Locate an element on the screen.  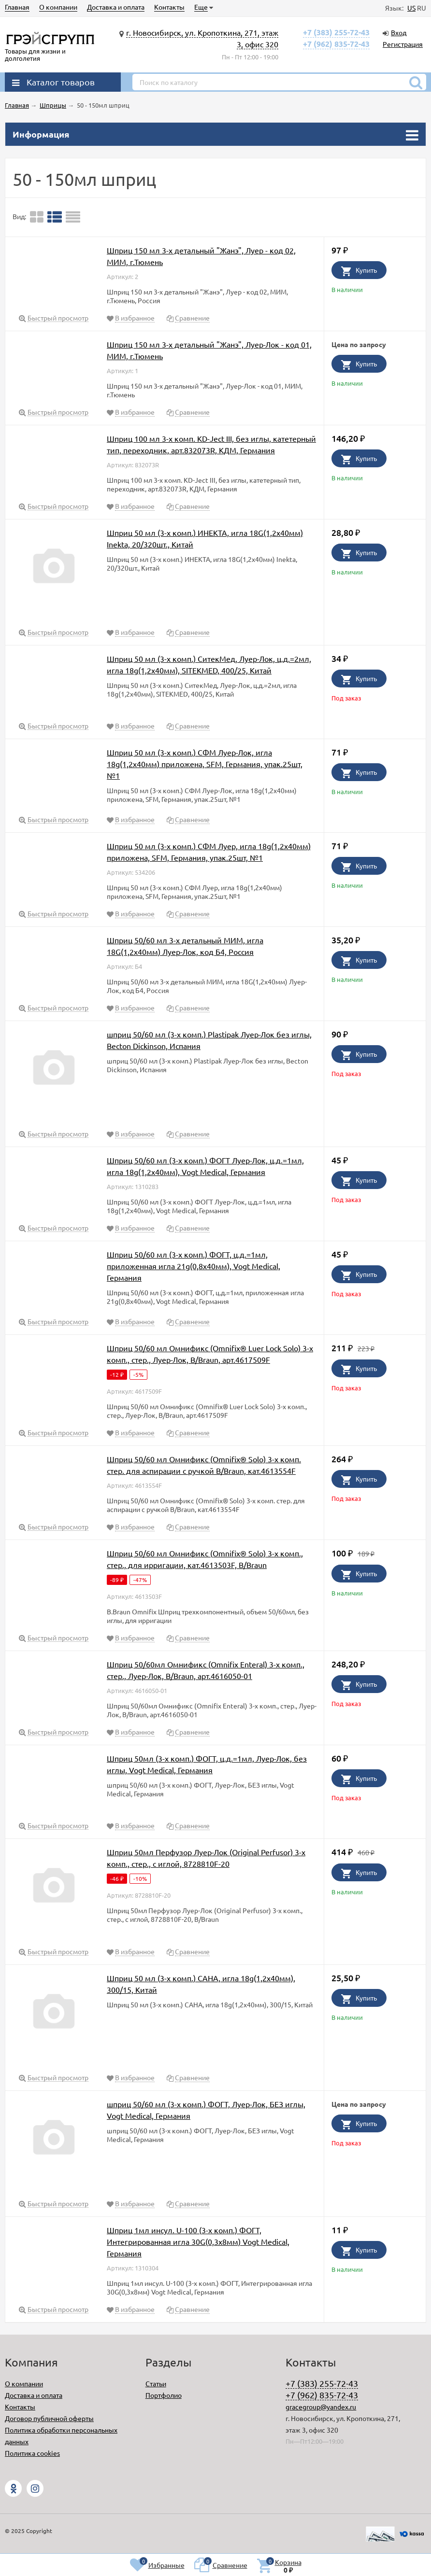
Портфолио is located at coordinates (163, 2395).